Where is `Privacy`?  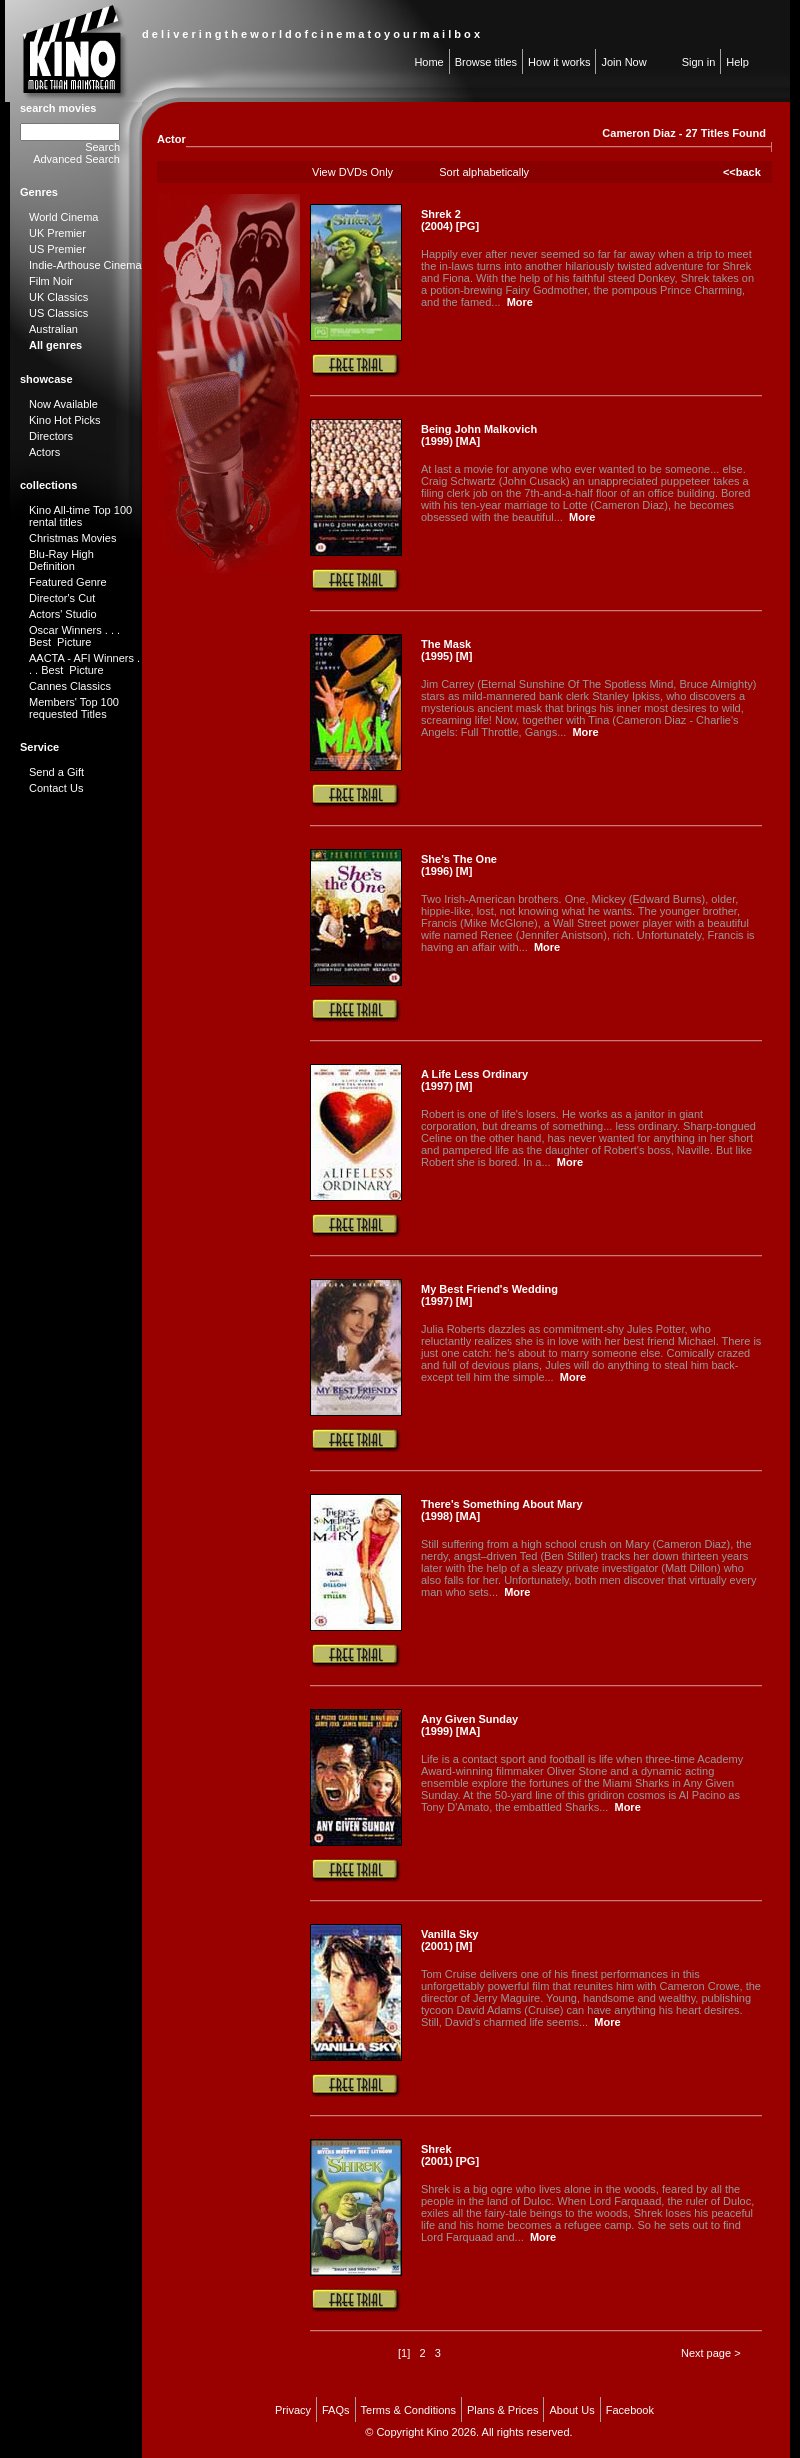
Privacy is located at coordinates (293, 2410).